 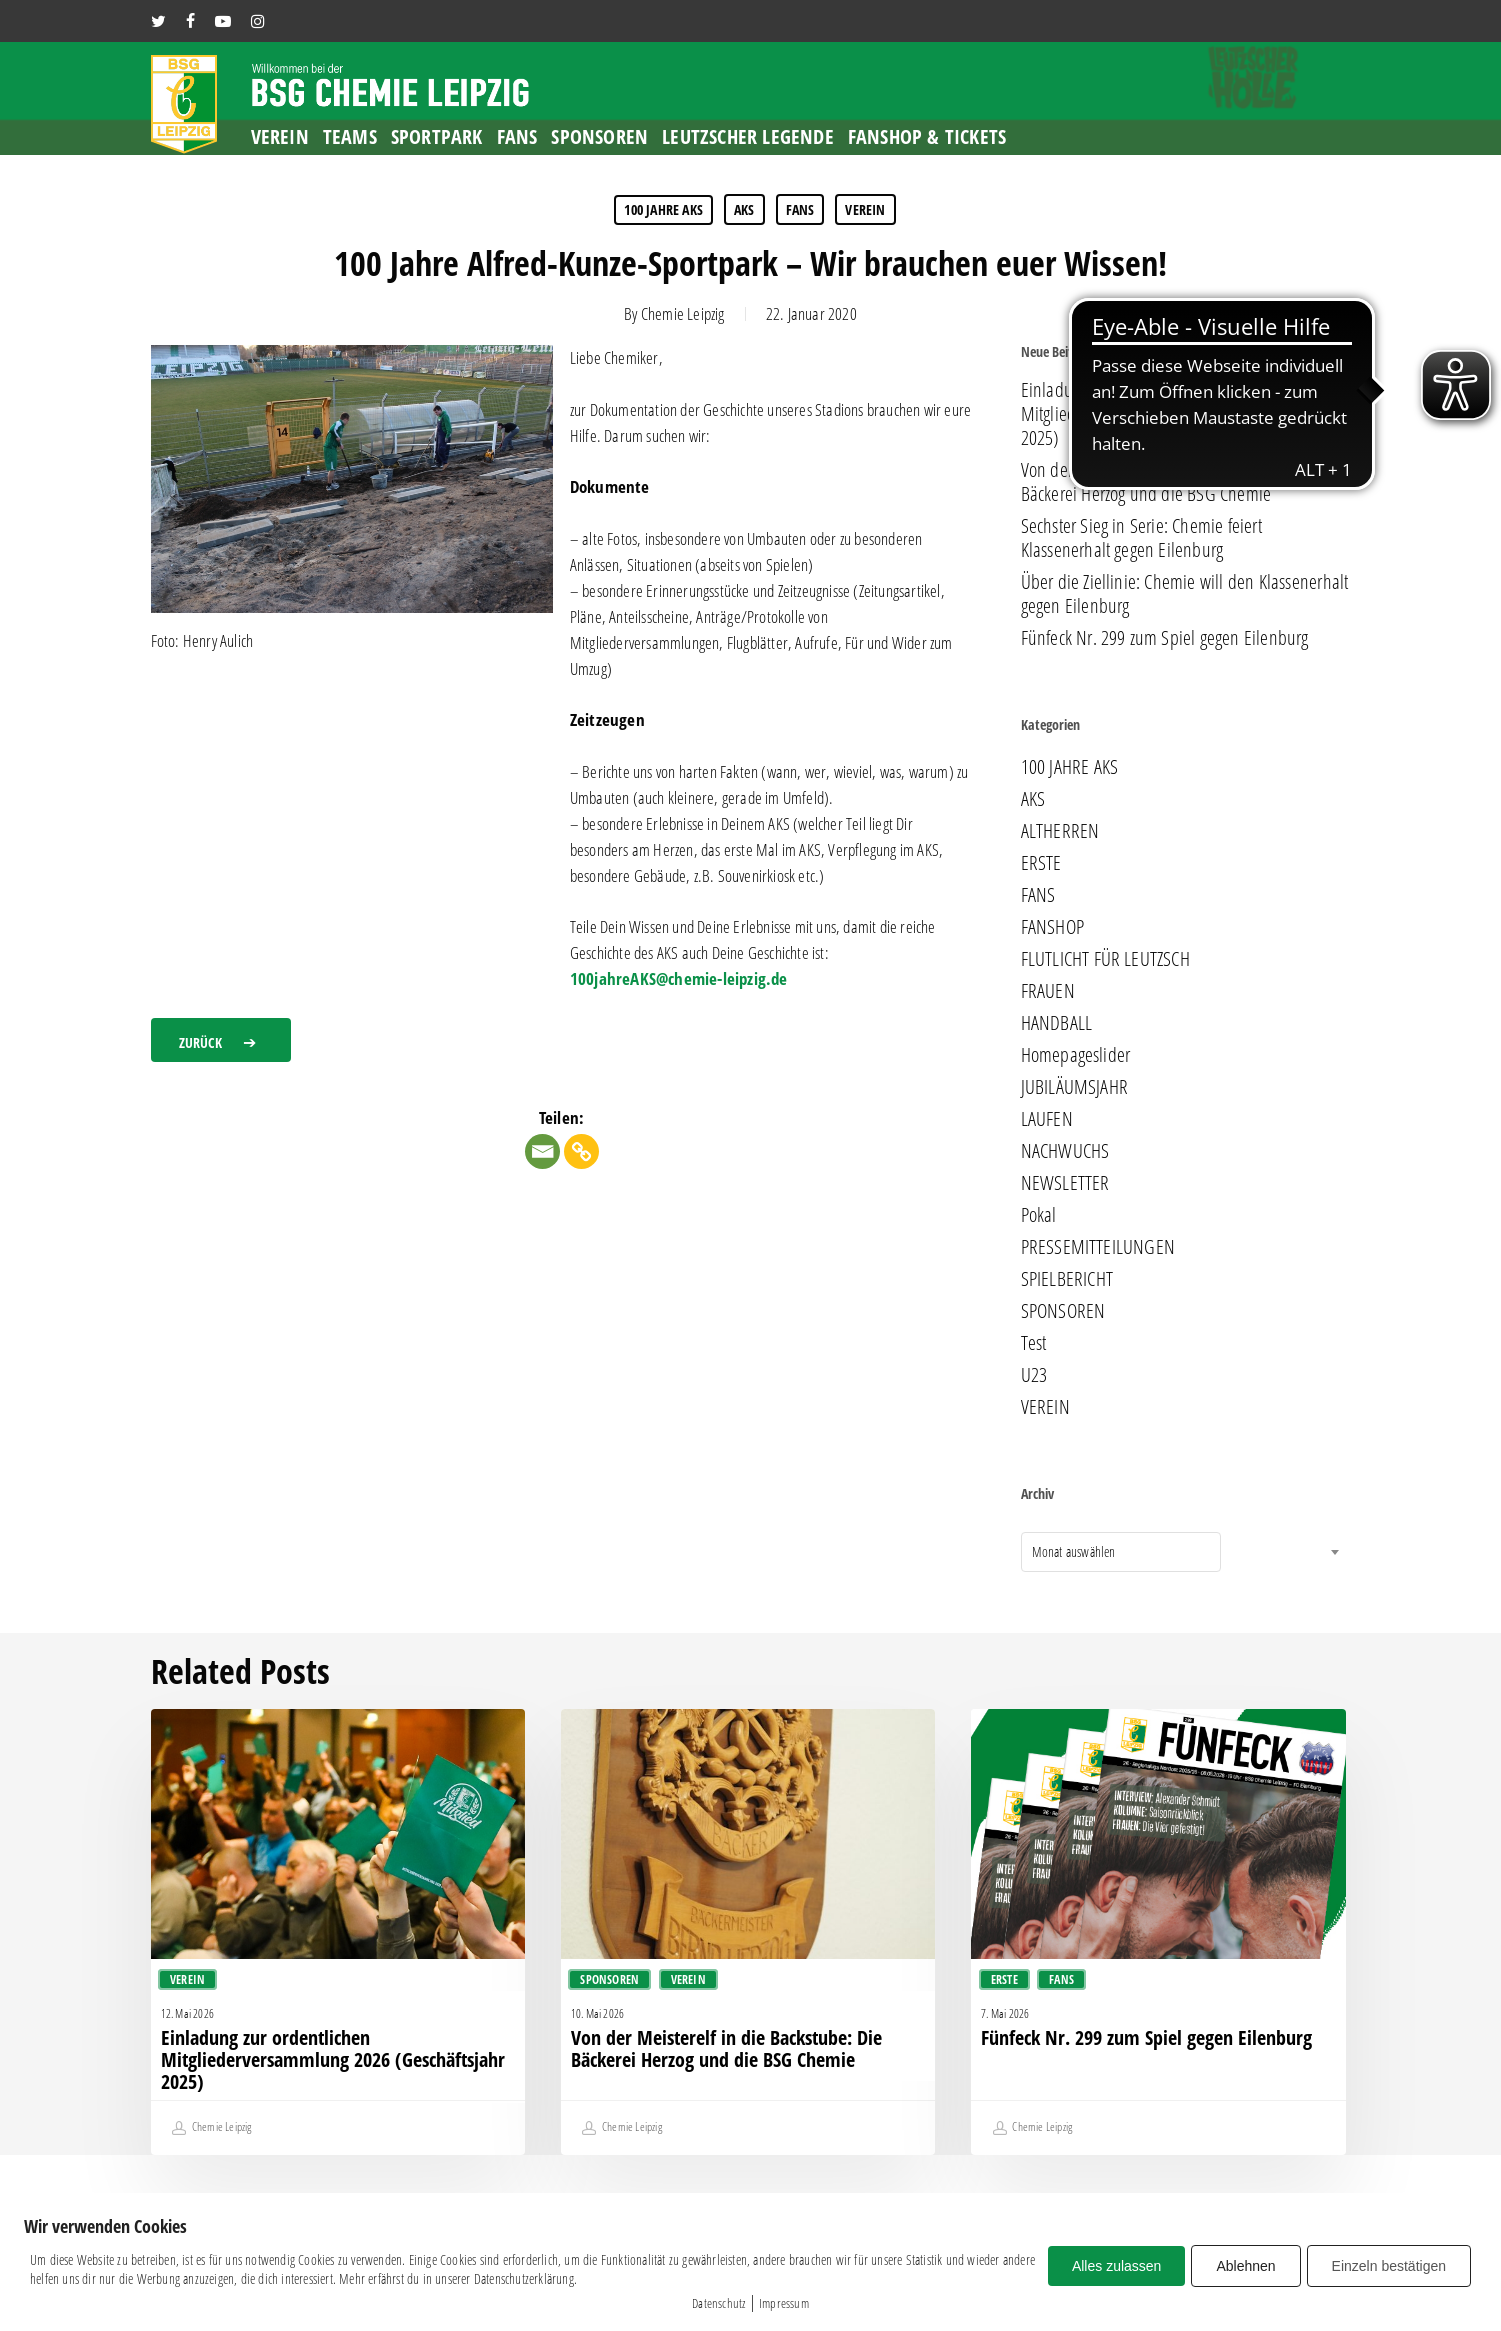 I want to click on Test, so click(x=1034, y=1343).